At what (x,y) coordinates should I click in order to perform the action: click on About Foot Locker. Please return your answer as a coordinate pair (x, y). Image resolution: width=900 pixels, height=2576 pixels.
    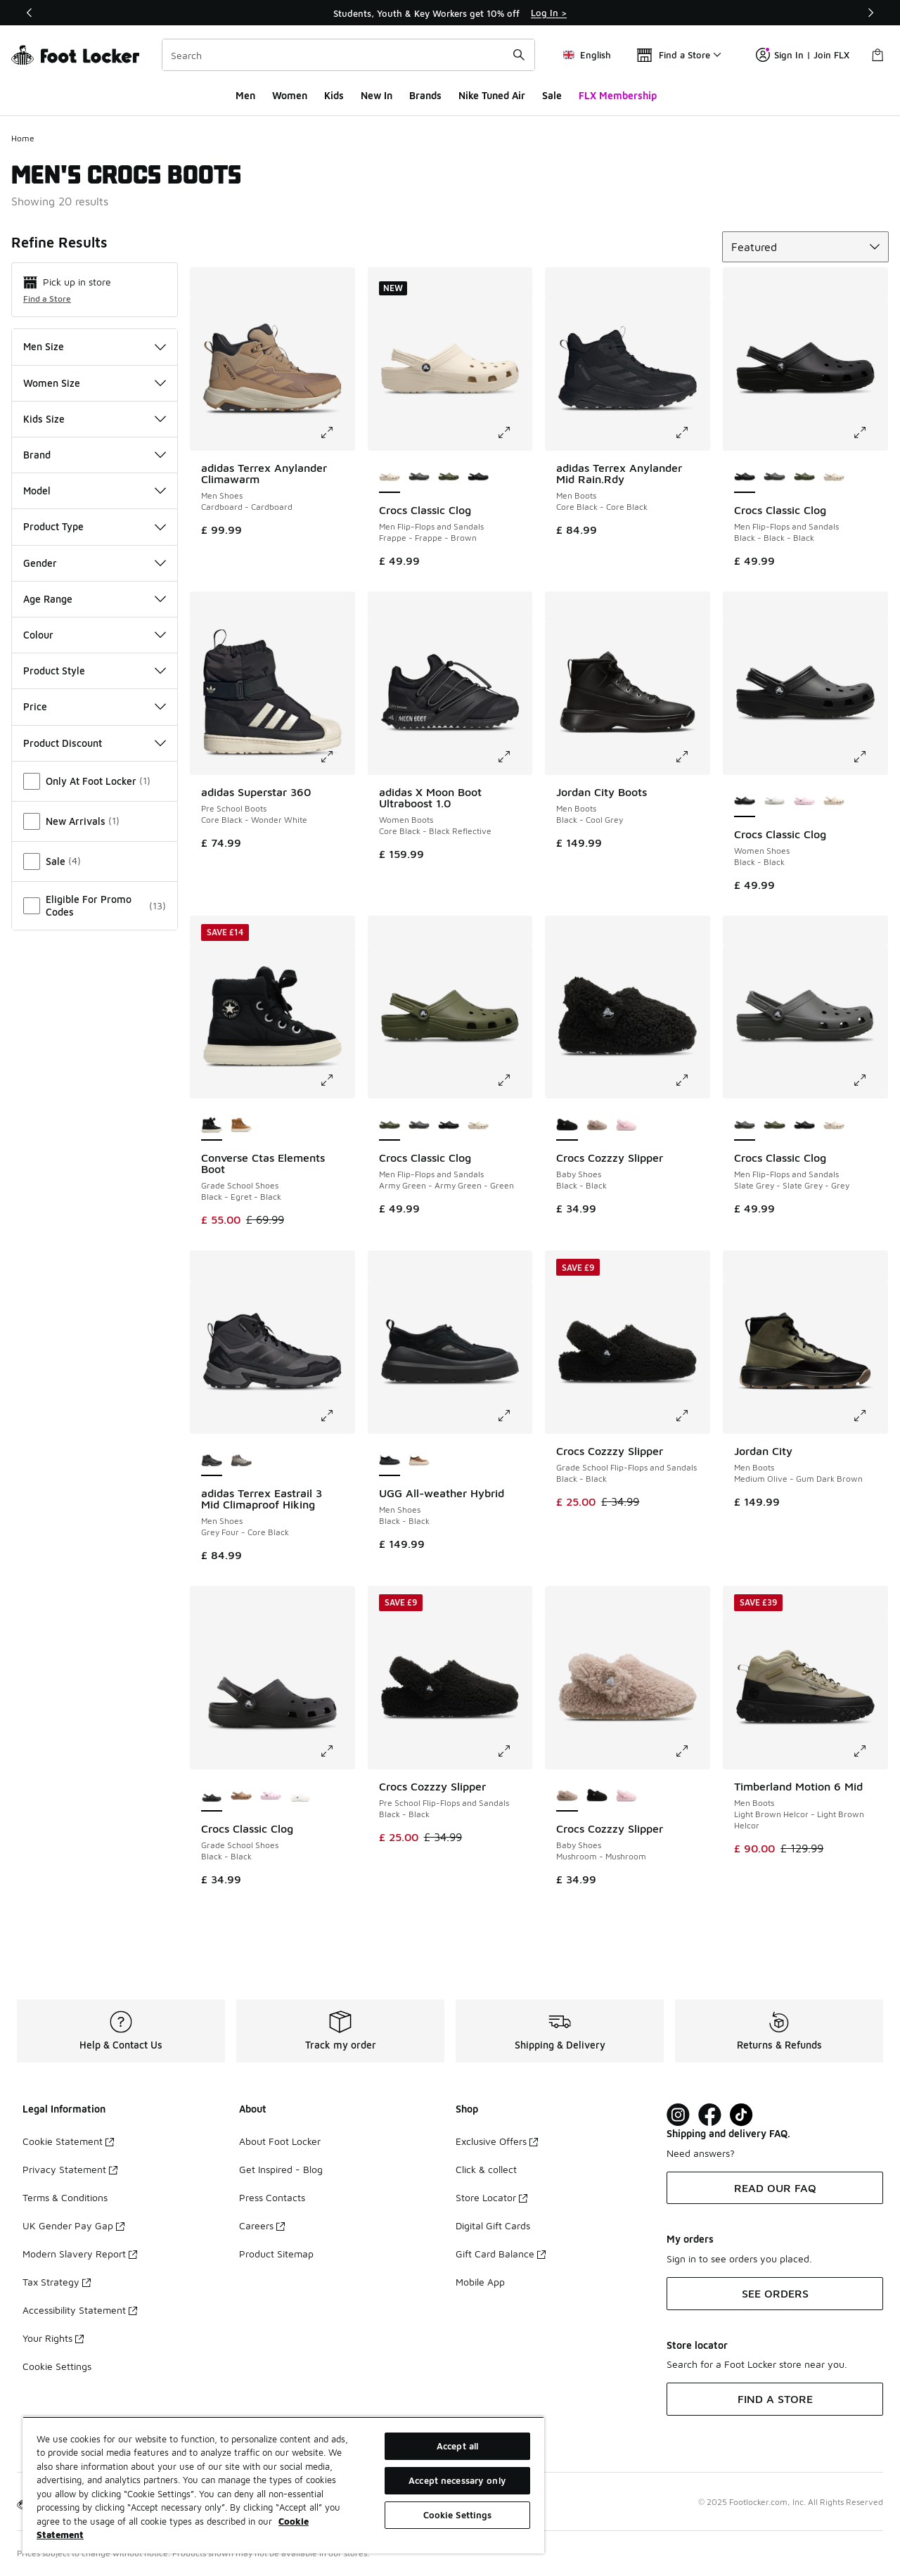
    Looking at the image, I should click on (280, 2141).